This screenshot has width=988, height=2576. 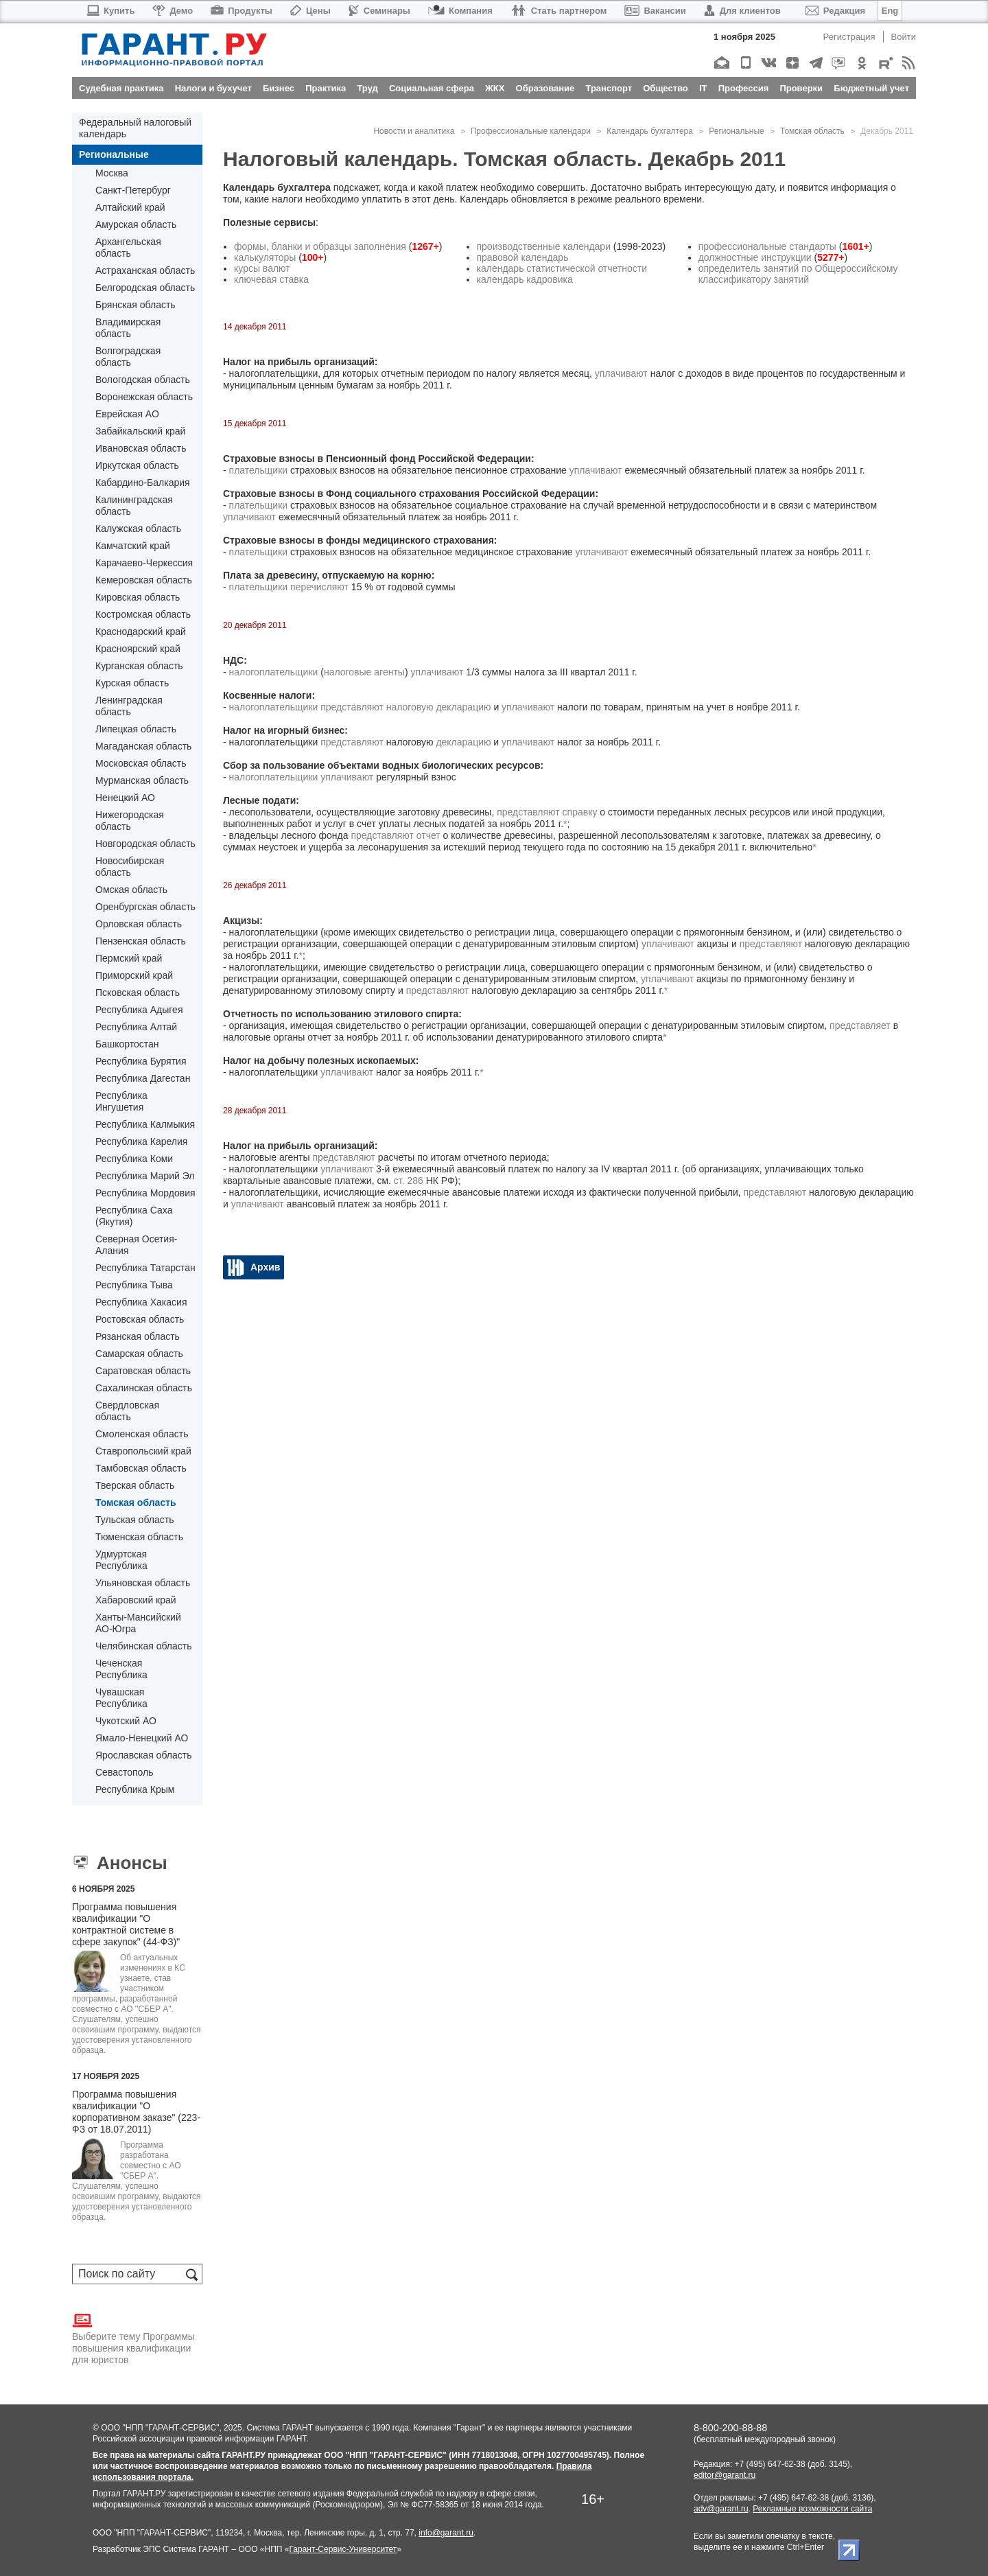 I want to click on перечисляют, so click(x=319, y=586).